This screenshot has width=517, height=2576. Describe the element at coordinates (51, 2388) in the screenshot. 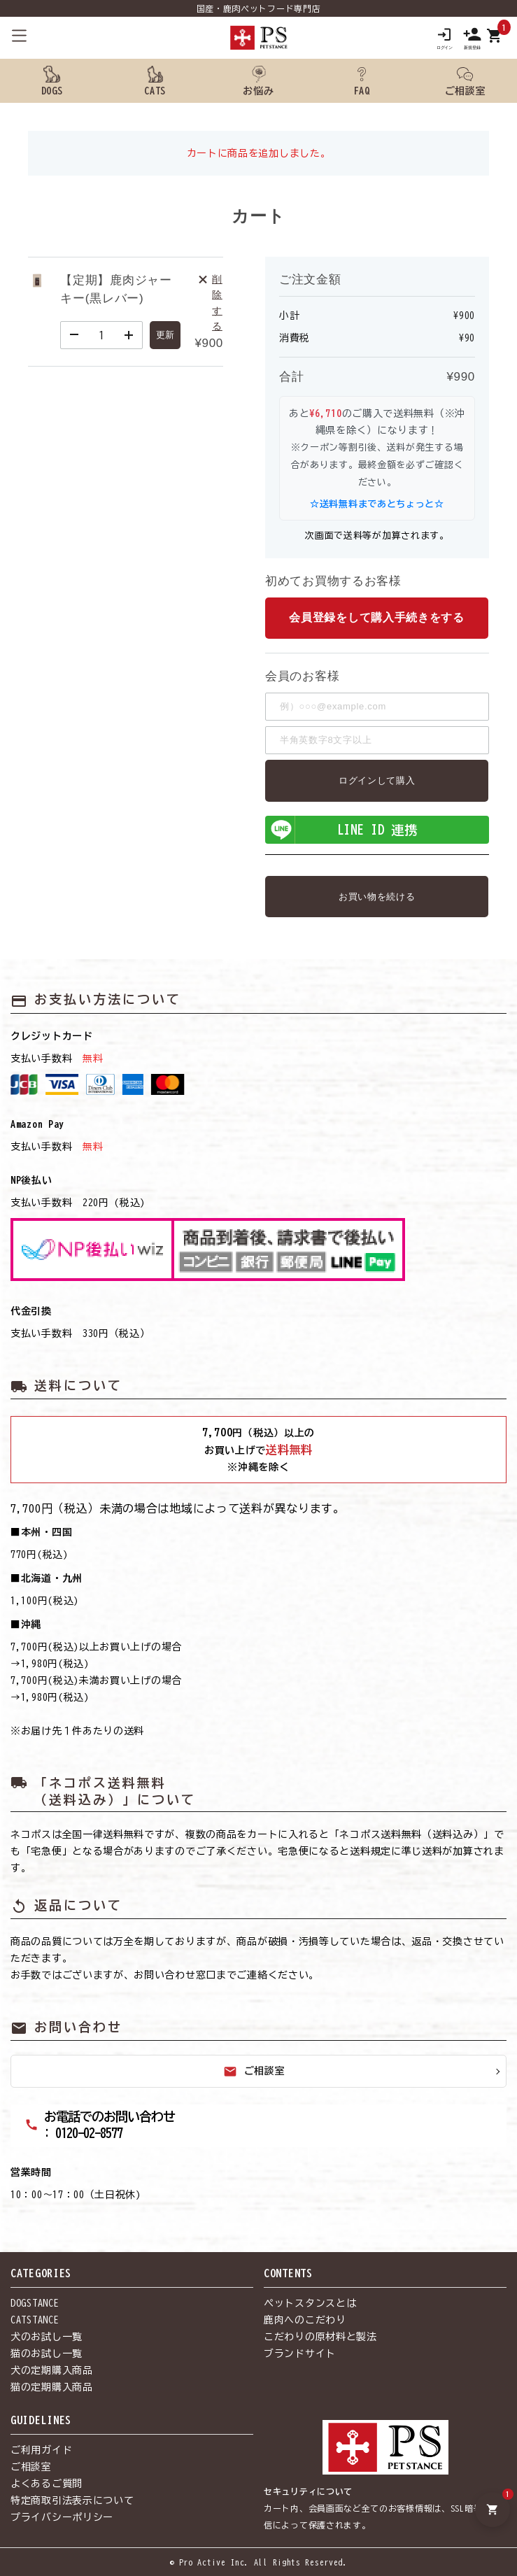

I see `猫の定期購入商品` at that location.